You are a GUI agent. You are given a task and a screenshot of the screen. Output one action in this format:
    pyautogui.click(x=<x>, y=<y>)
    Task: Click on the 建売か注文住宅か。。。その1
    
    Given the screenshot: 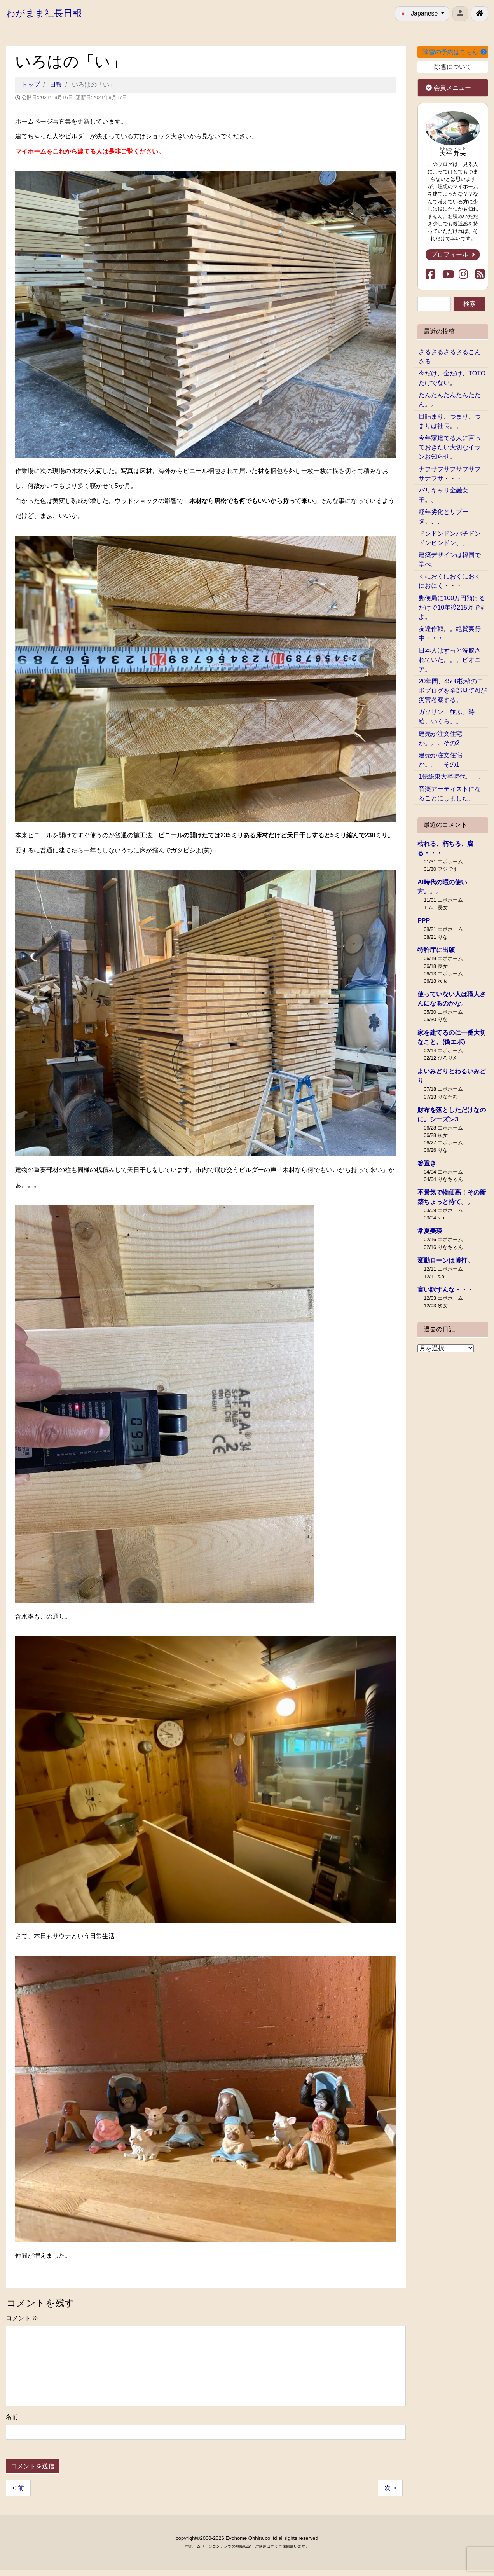 What is the action you would take?
    pyautogui.click(x=440, y=760)
    